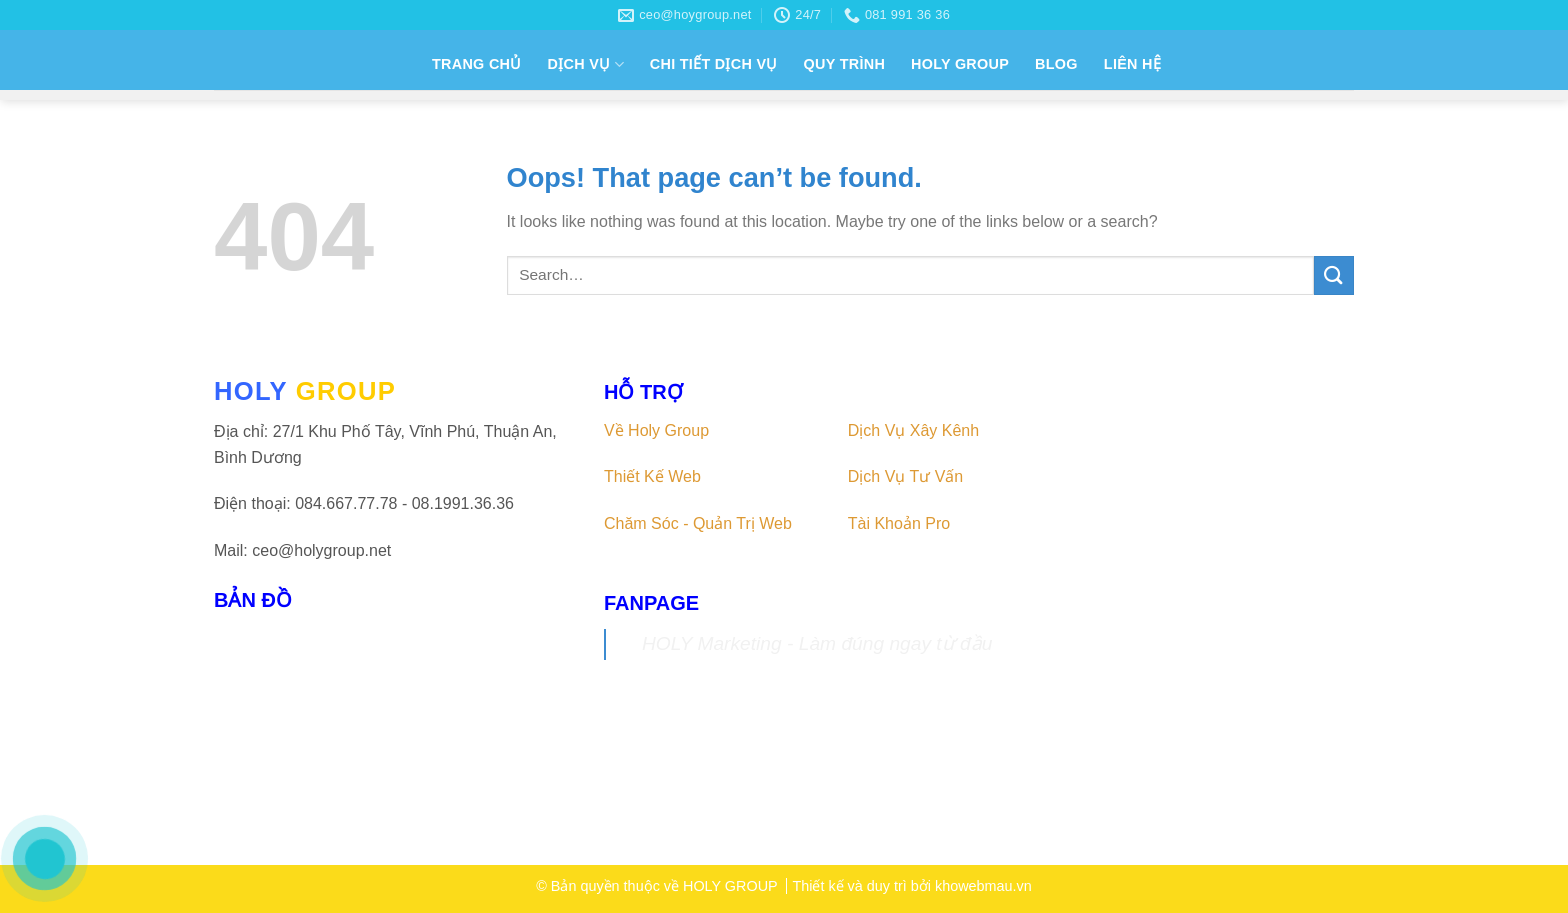 The width and height of the screenshot is (1568, 913). What do you see at coordinates (1132, 64) in the screenshot?
I see `LIÊN HỆ` at bounding box center [1132, 64].